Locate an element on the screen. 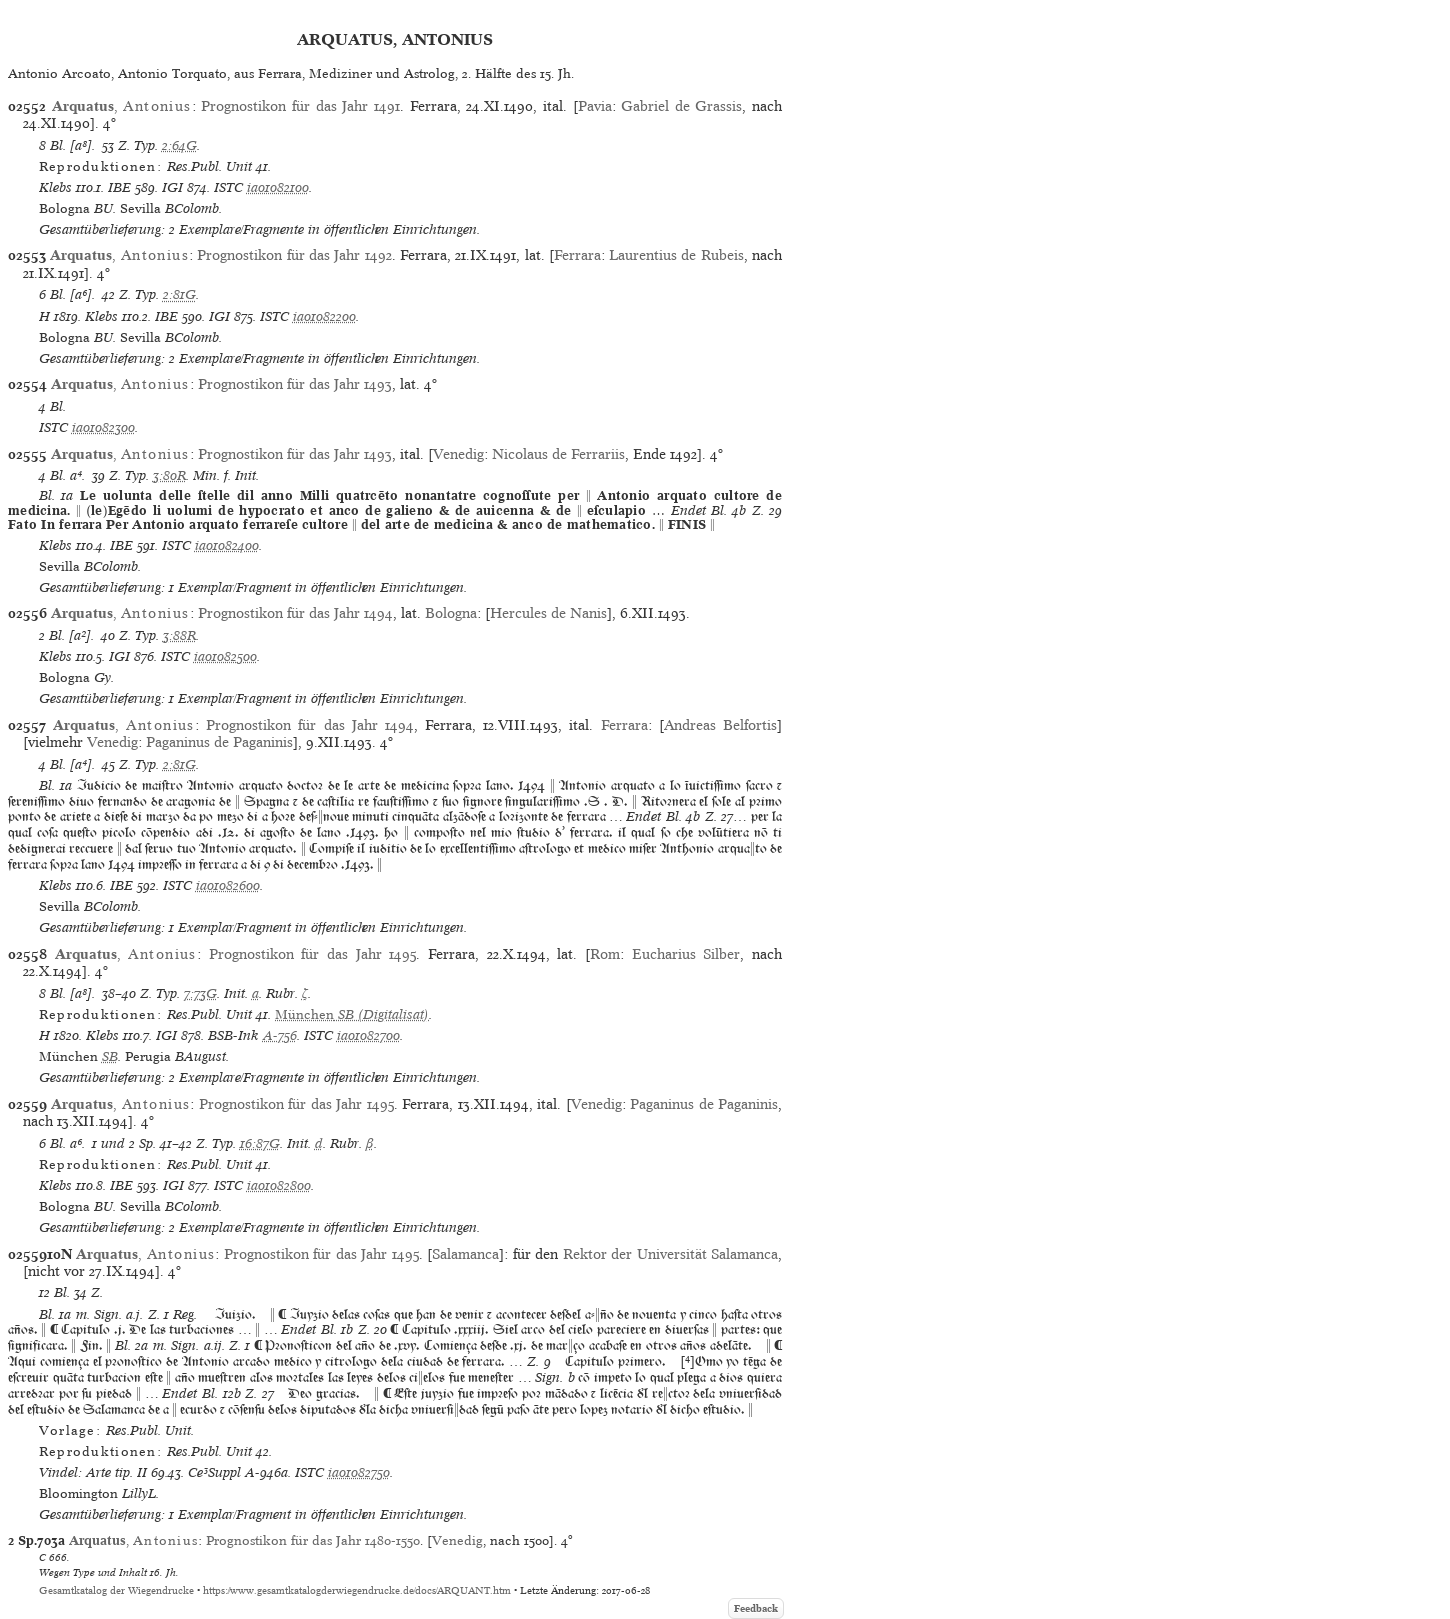 This screenshot has height=1619, width=1450. SB is located at coordinates (110, 1056).